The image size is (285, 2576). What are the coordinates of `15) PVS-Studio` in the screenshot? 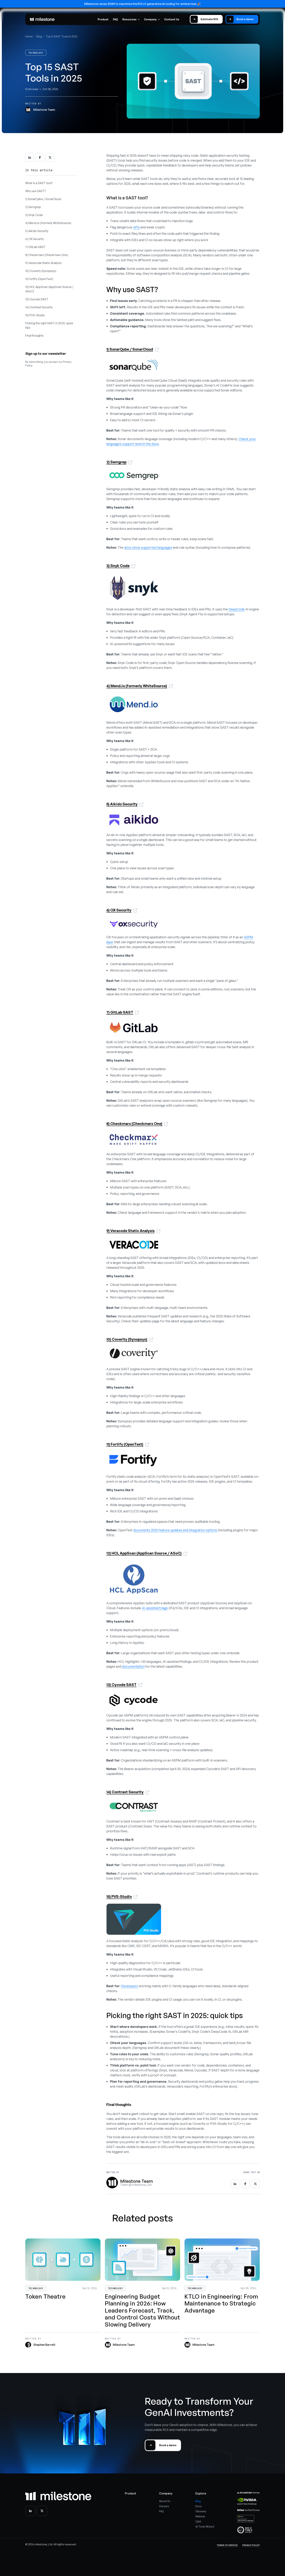 It's located at (35, 315).